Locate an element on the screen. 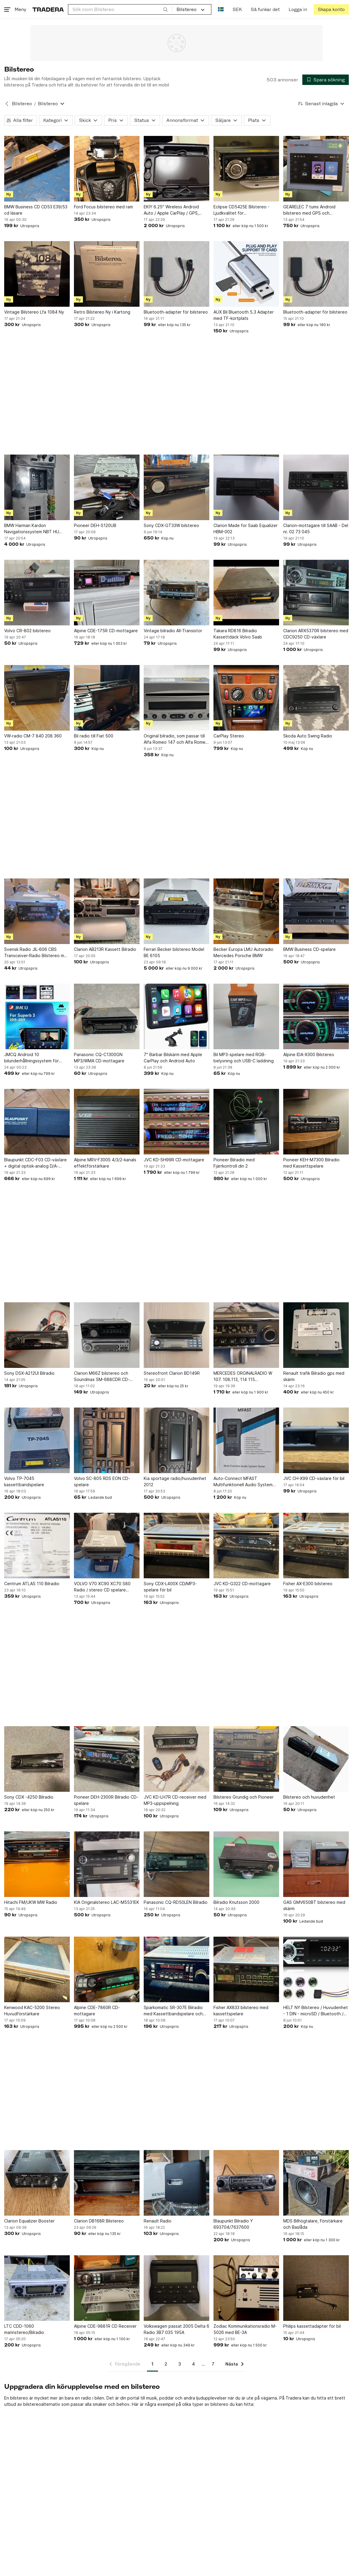 Image resolution: width=353 pixels, height=2576 pixels. Panasonic CQ-RD50LEN Bilradio is located at coordinates (176, 1902).